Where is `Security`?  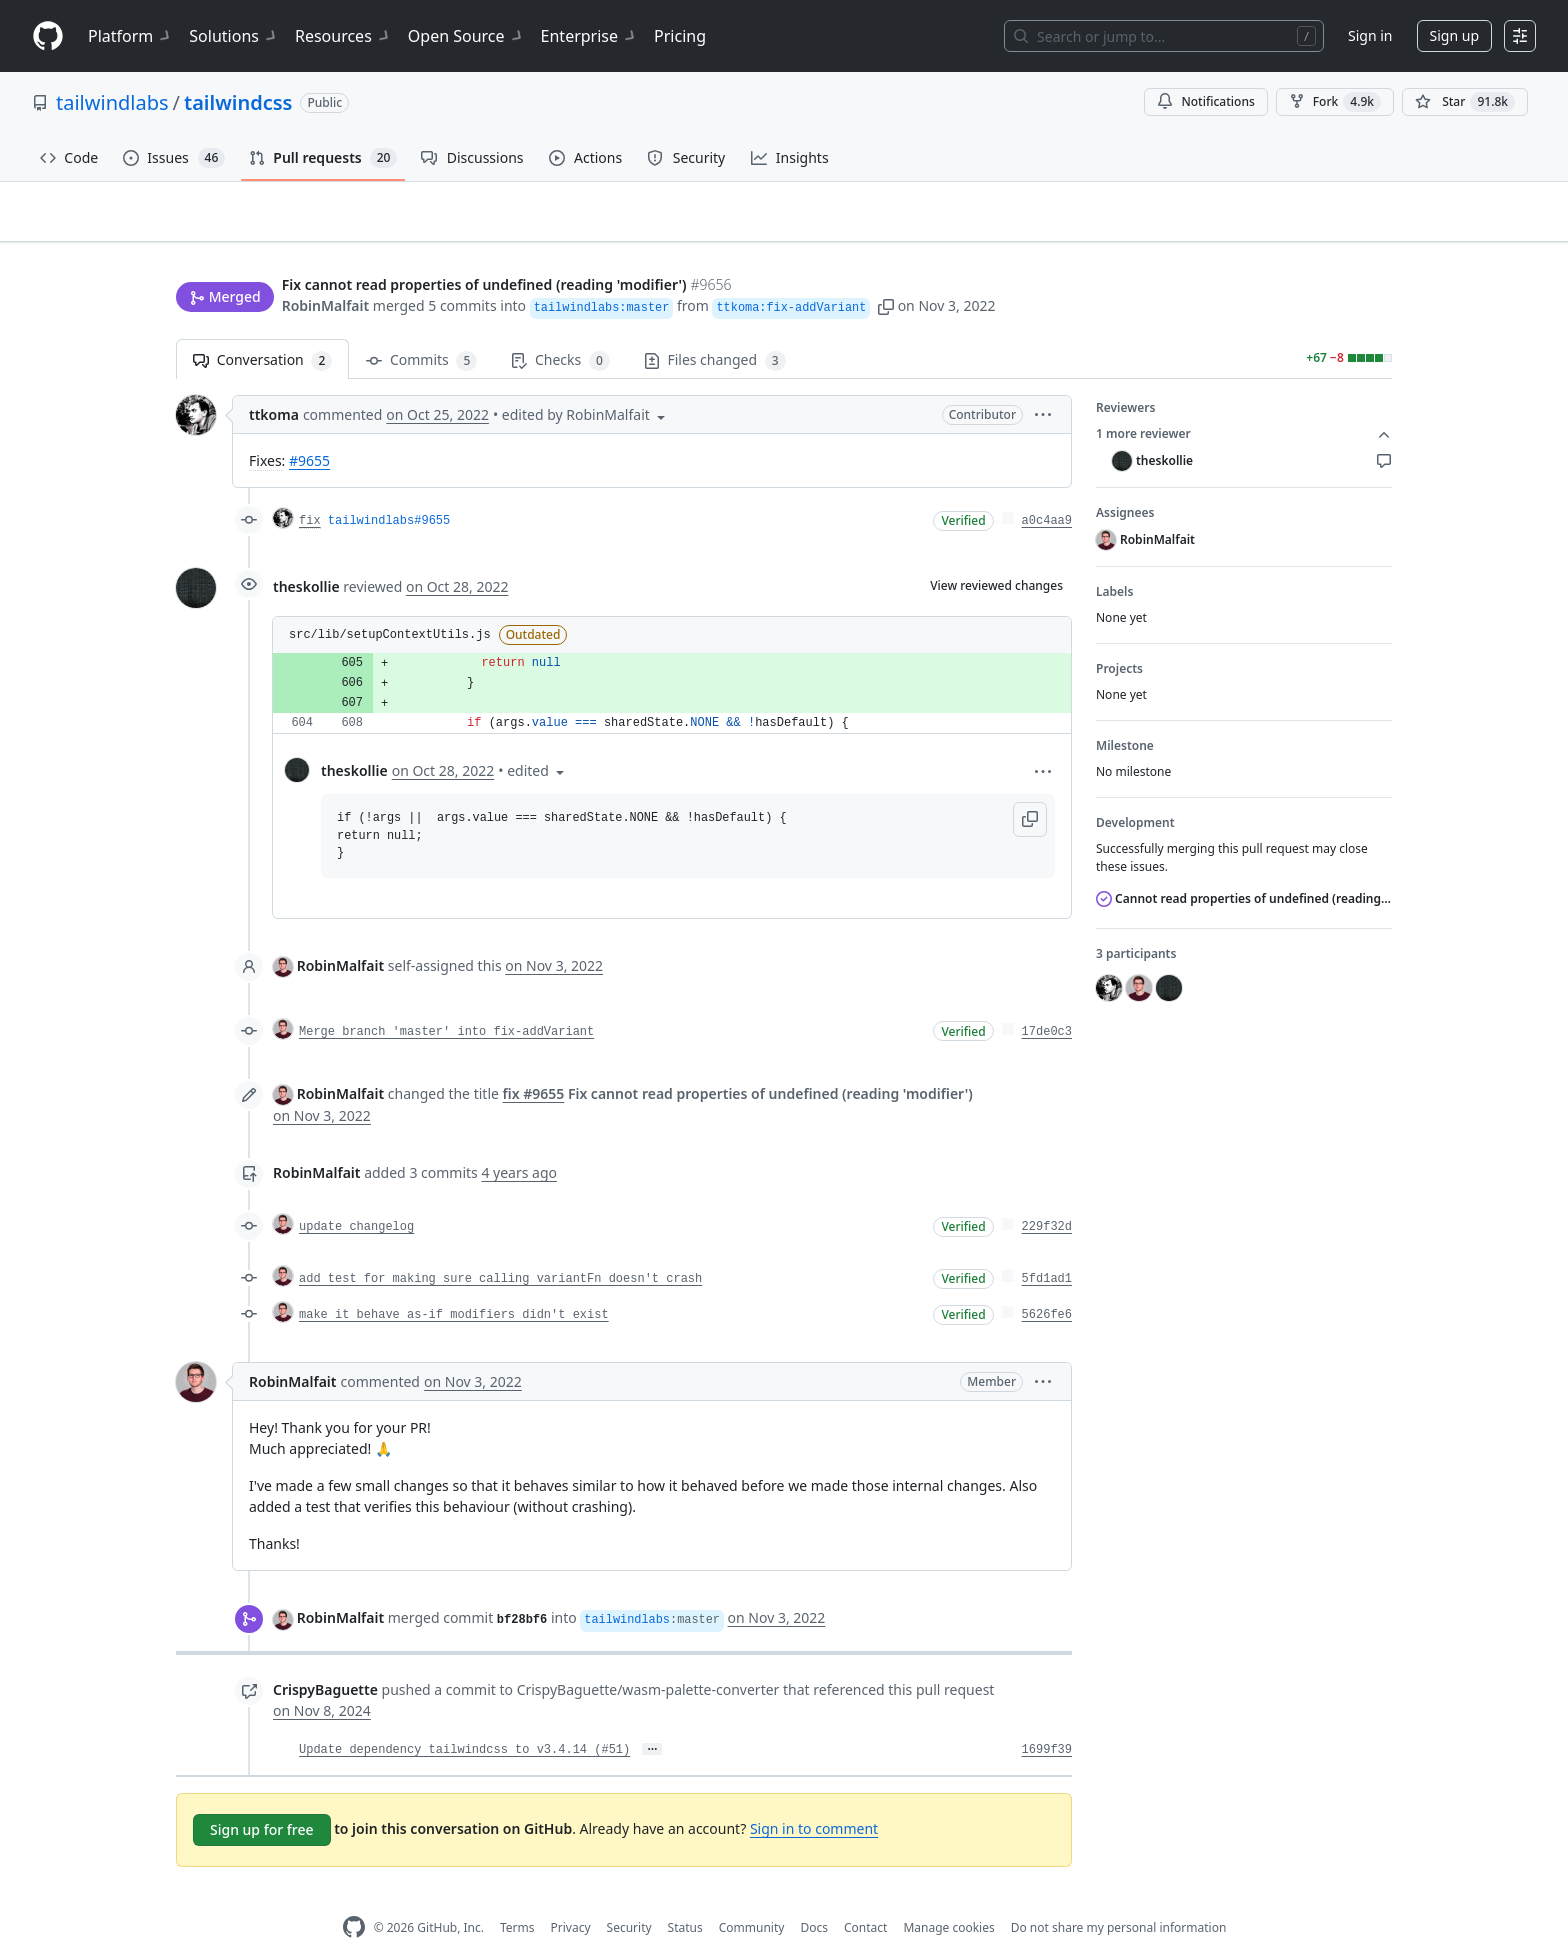
Security is located at coordinates (629, 1896).